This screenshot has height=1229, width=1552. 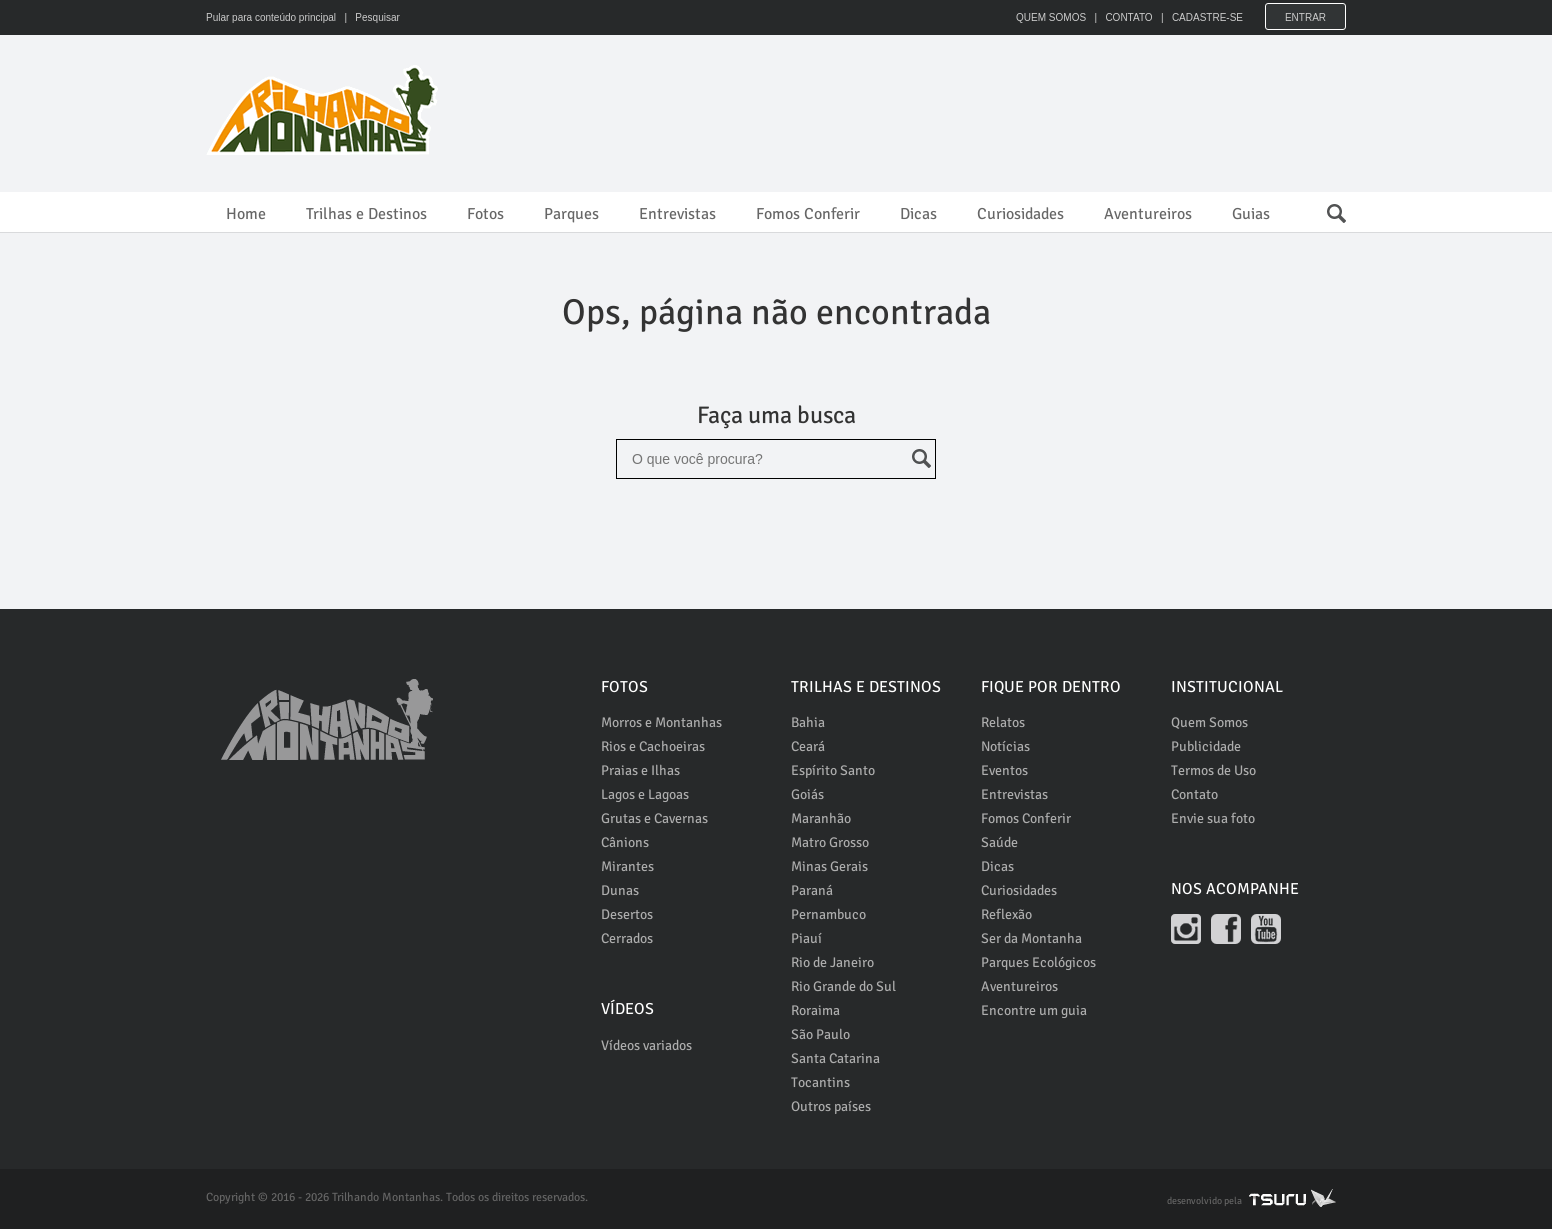 What do you see at coordinates (625, 842) in the screenshot?
I see `Cânions` at bounding box center [625, 842].